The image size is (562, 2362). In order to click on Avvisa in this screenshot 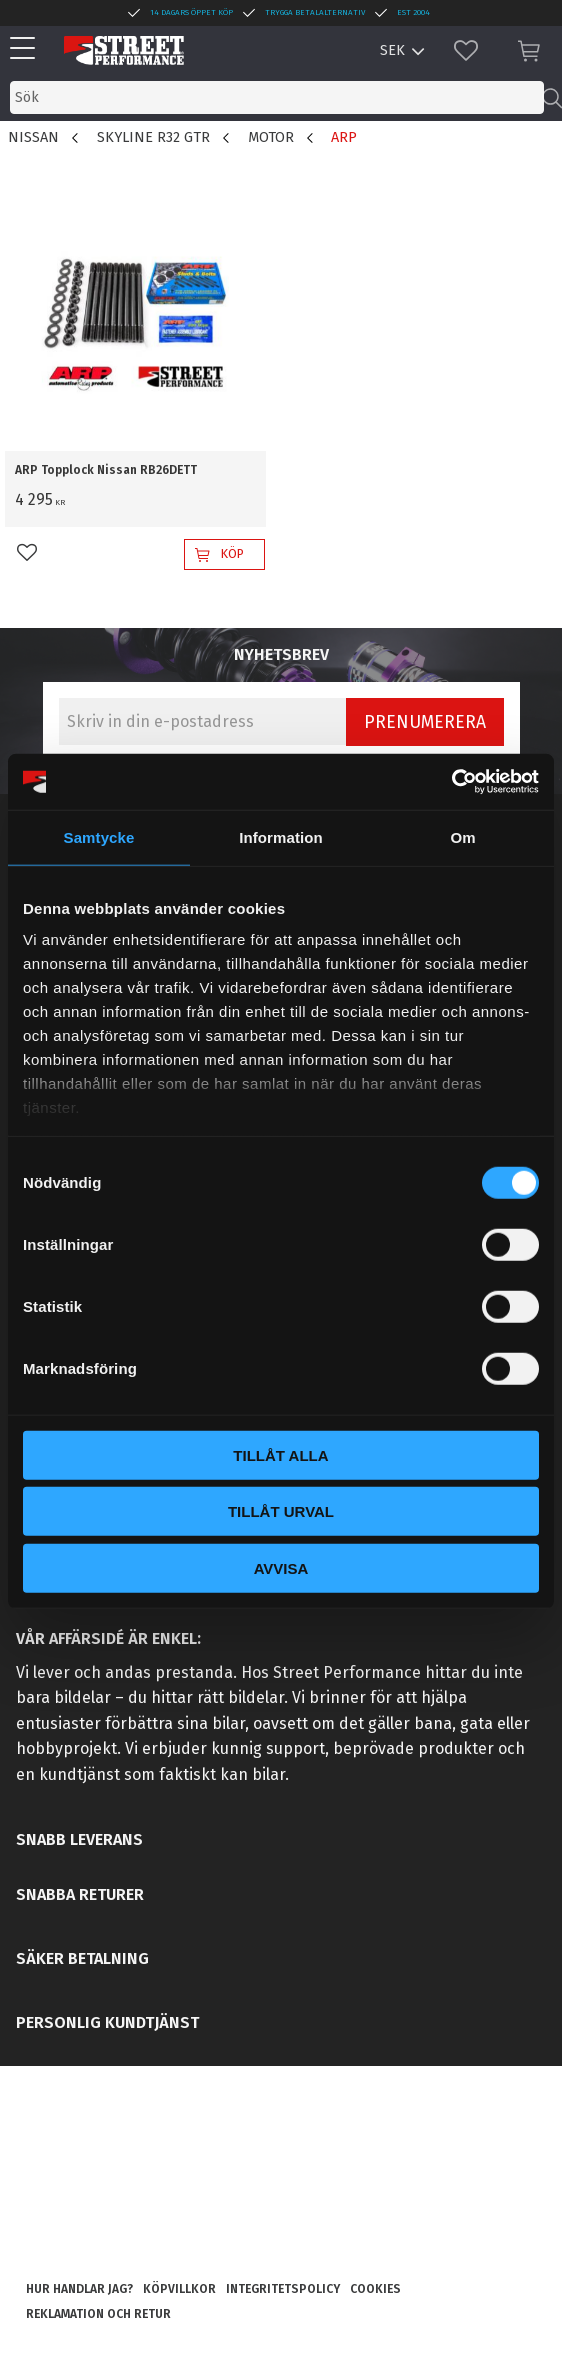, I will do `click(281, 1567)`.